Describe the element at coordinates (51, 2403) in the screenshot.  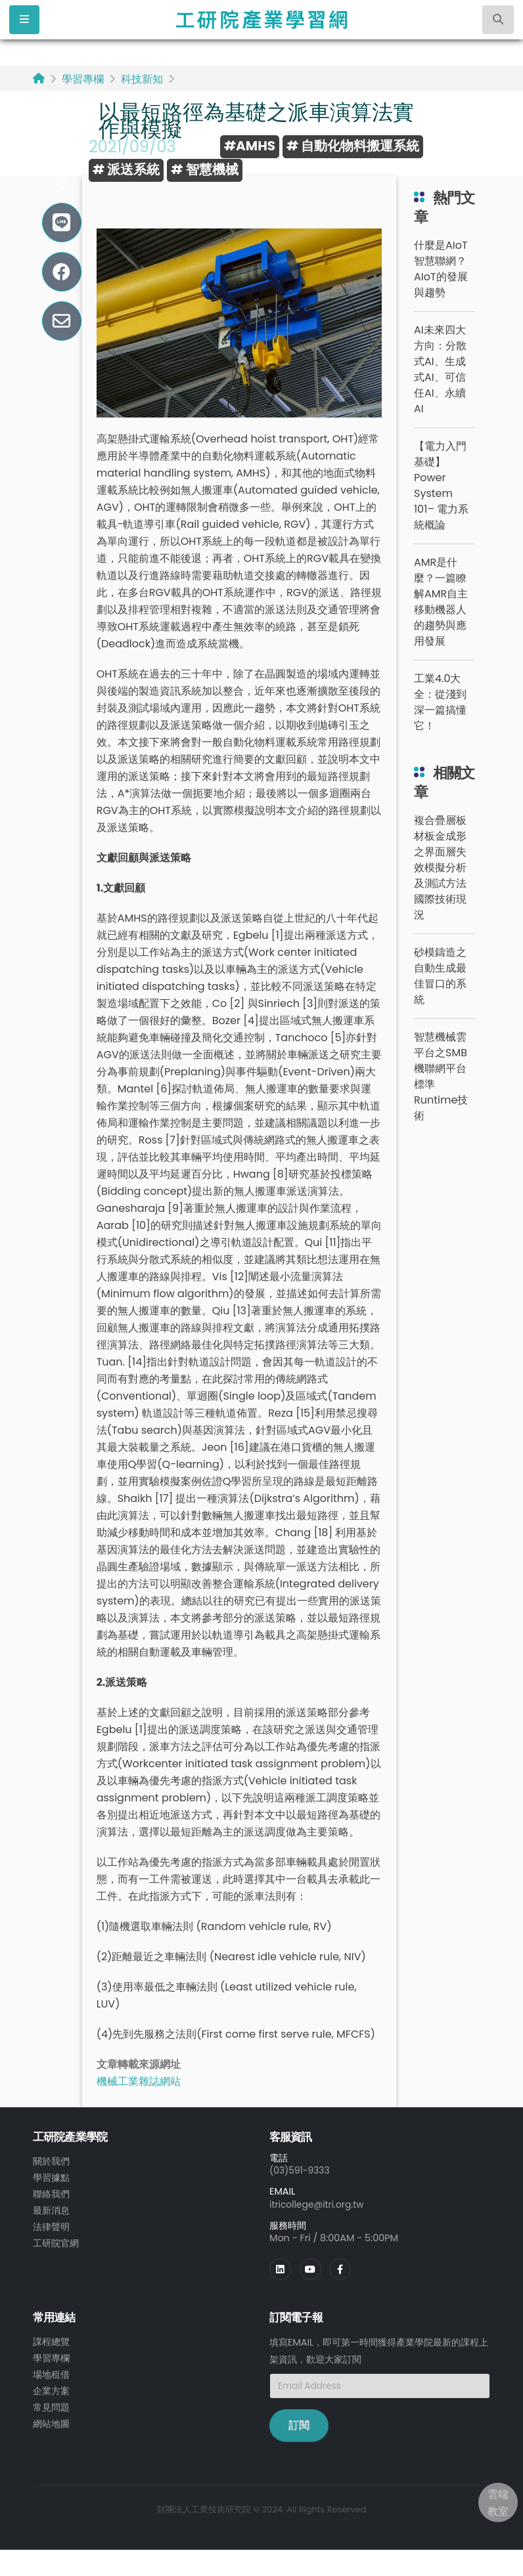
I see `常見問題` at that location.